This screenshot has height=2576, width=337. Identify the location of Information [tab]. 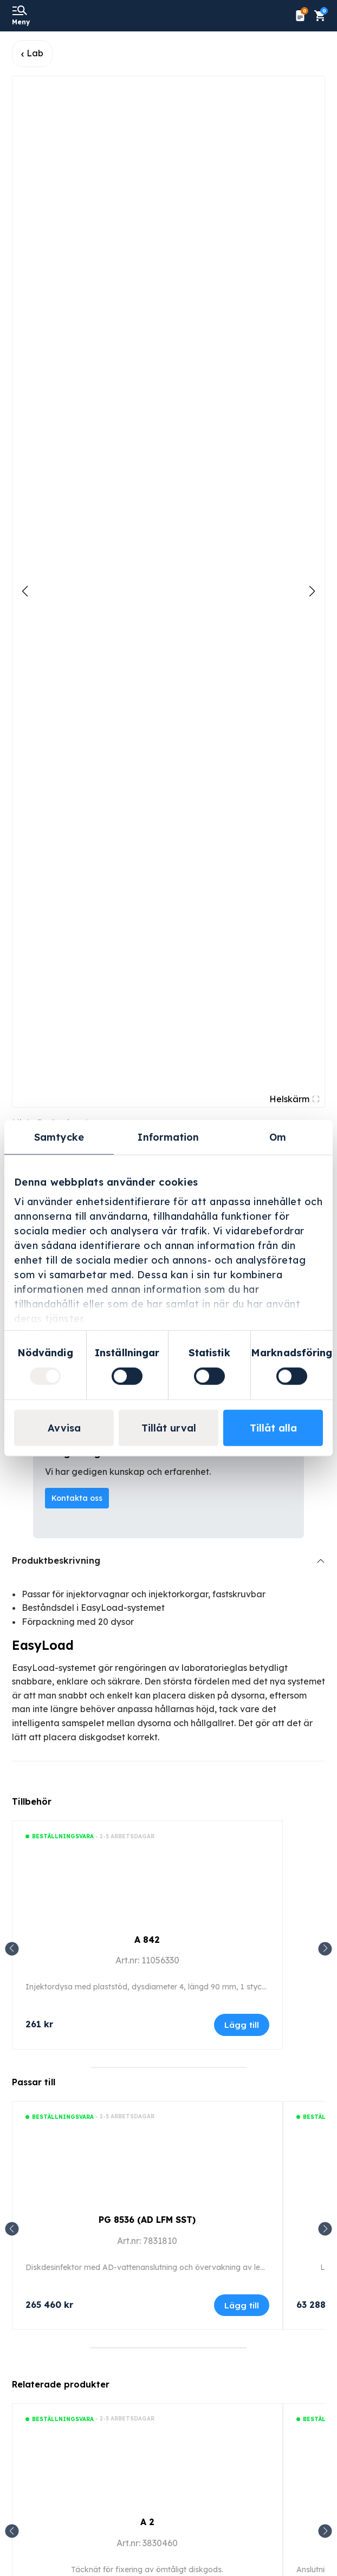
(168, 1137).